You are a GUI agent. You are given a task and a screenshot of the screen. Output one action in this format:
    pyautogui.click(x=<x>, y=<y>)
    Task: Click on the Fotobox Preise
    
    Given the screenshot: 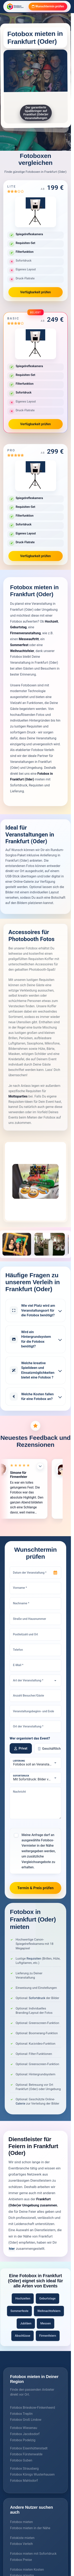 What is the action you would take?
    pyautogui.click(x=21, y=2560)
    